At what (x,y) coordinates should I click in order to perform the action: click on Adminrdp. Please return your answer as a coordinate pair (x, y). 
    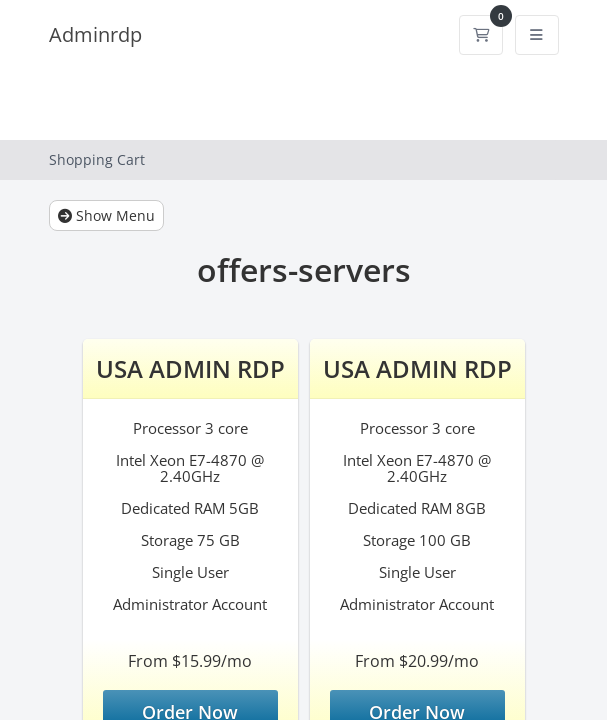
    Looking at the image, I should click on (95, 34).